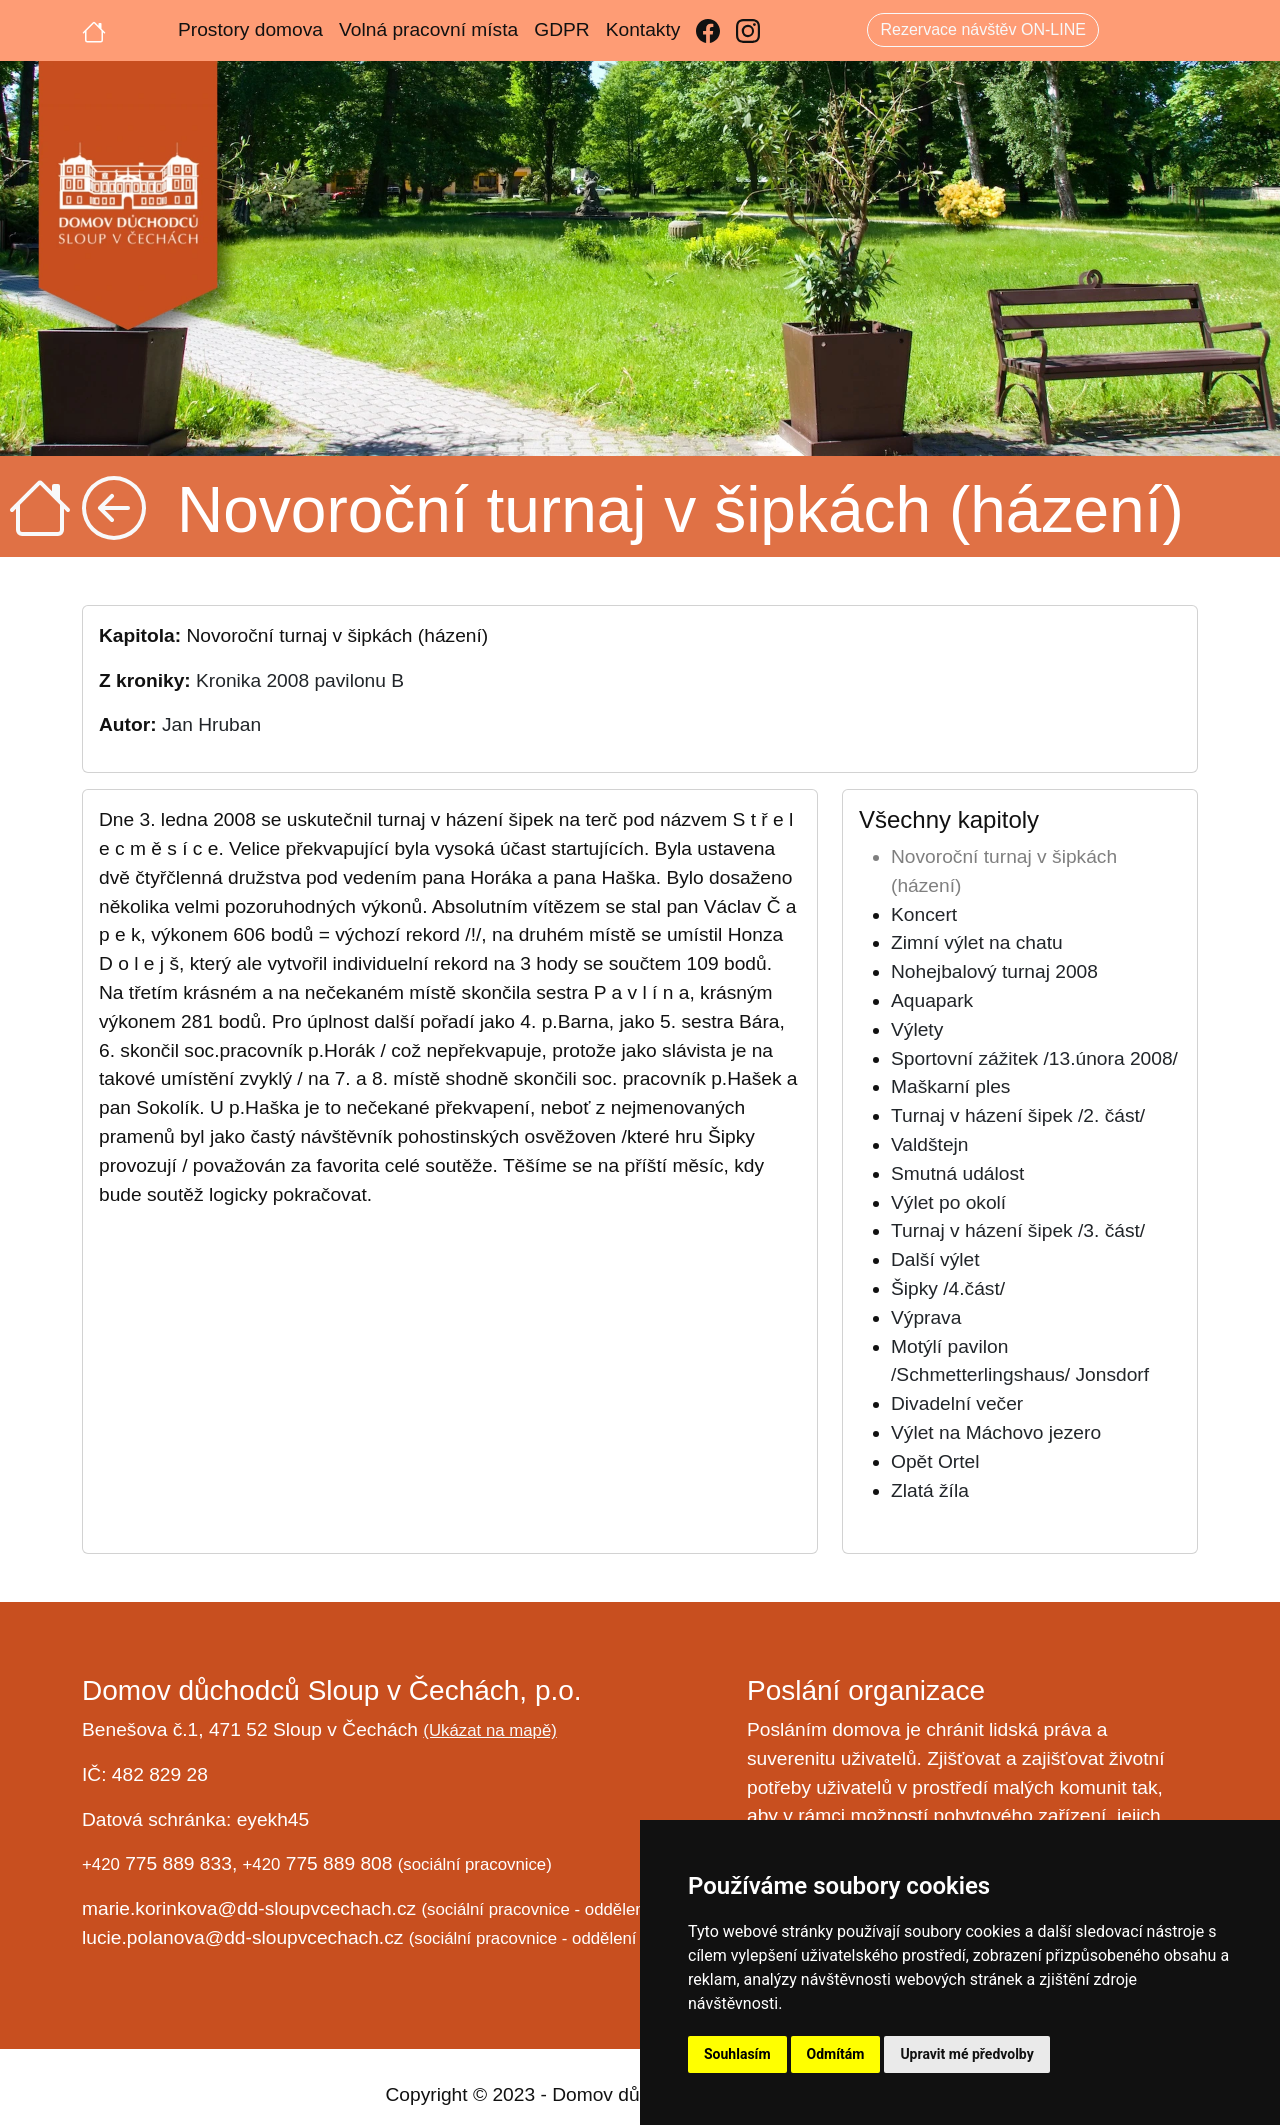 Image resolution: width=1280 pixels, height=2125 pixels. I want to click on Divadelní večer, so click(957, 1403).